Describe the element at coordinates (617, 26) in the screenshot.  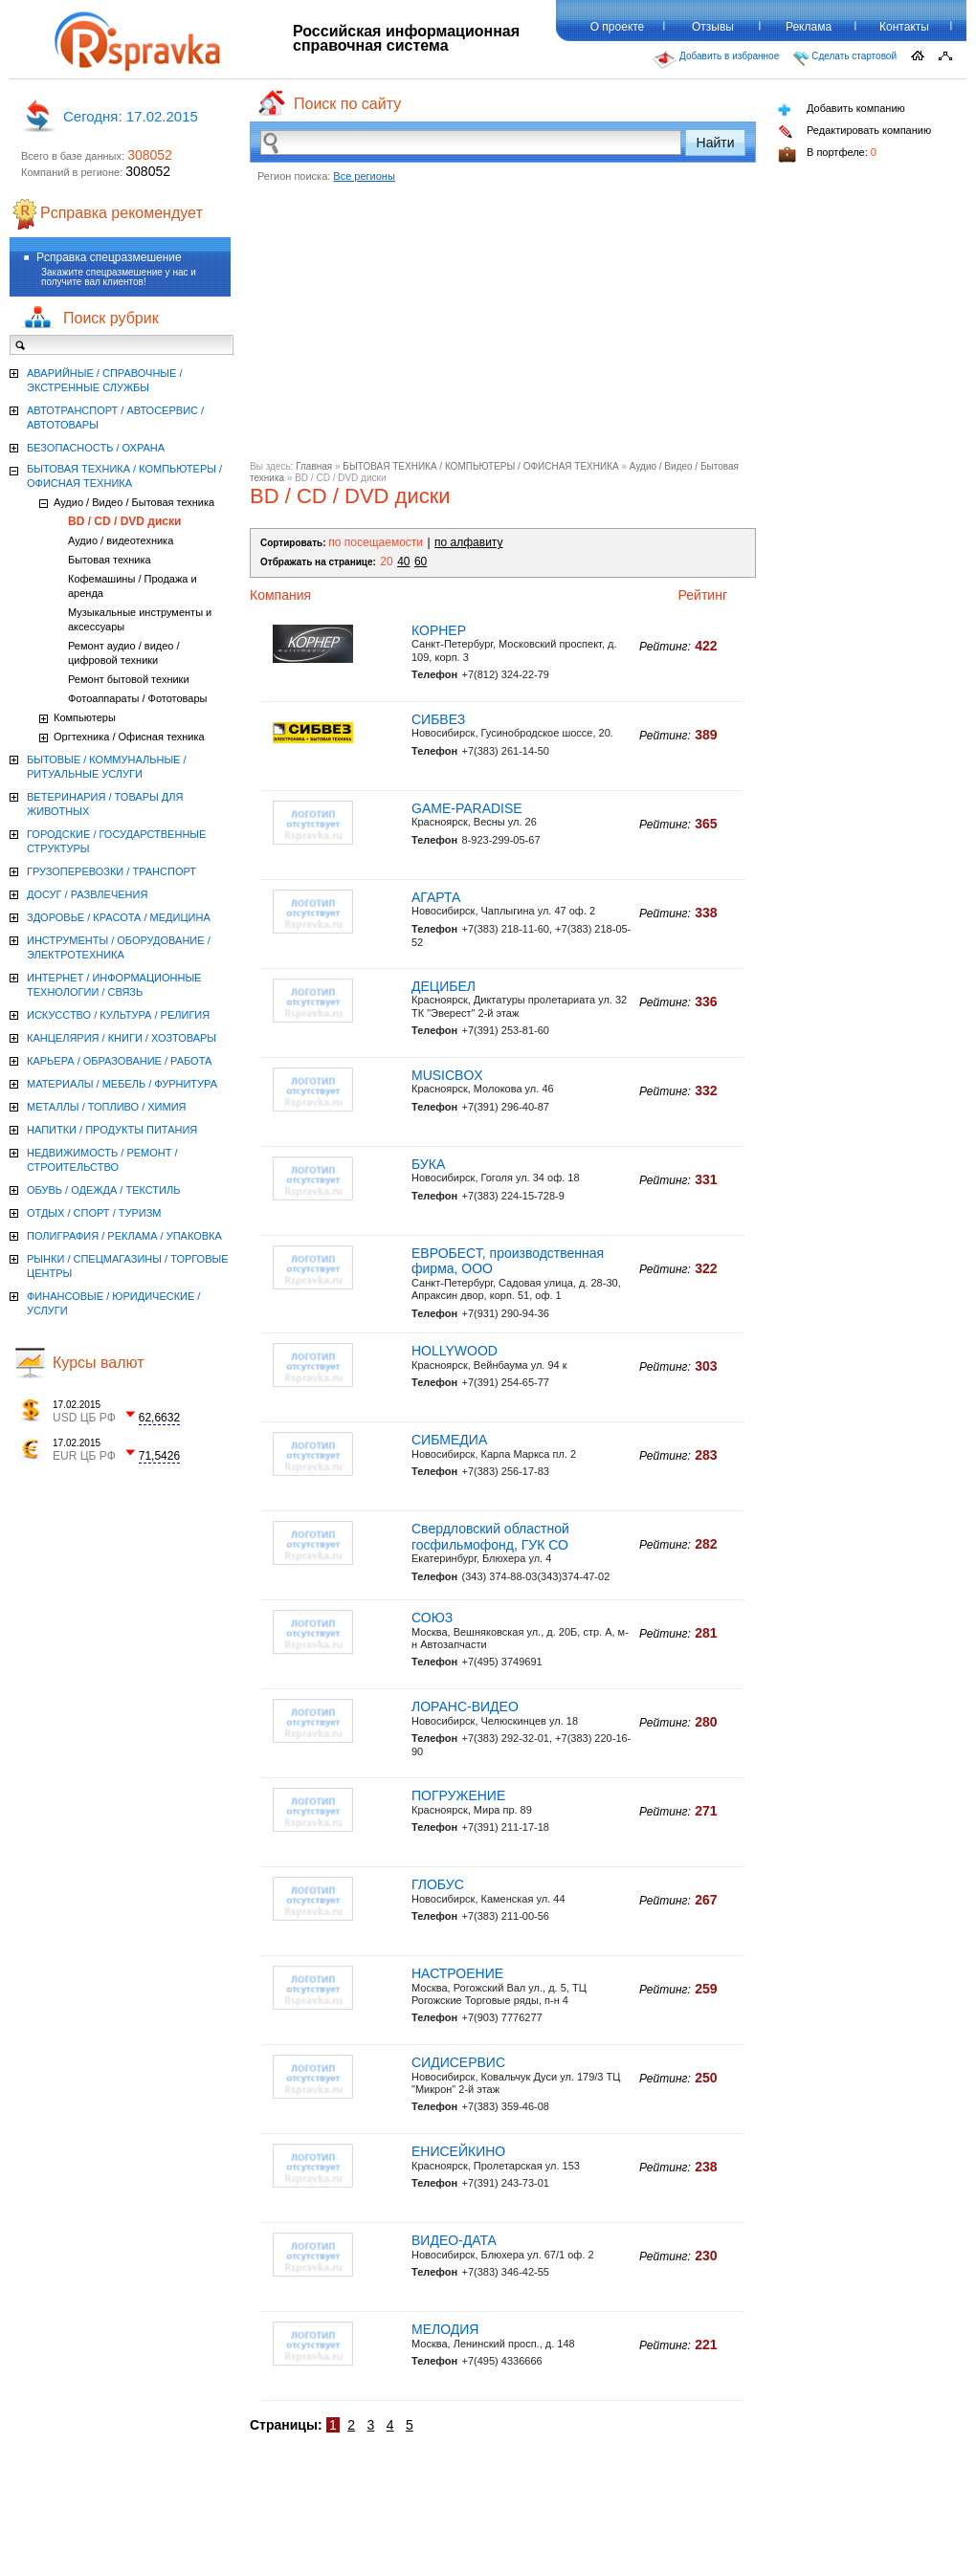
I see `О проекте` at that location.